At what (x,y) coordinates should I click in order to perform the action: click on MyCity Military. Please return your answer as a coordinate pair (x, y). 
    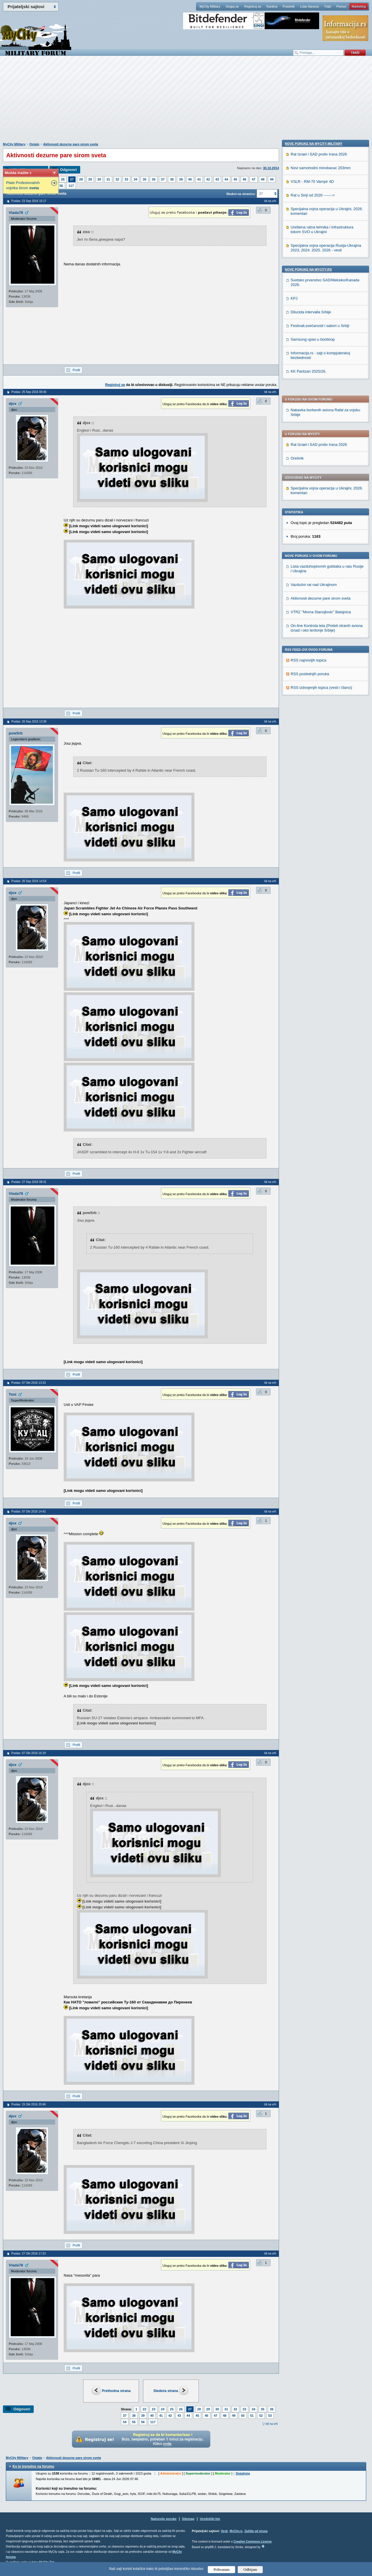
    Looking at the image, I should click on (209, 6).